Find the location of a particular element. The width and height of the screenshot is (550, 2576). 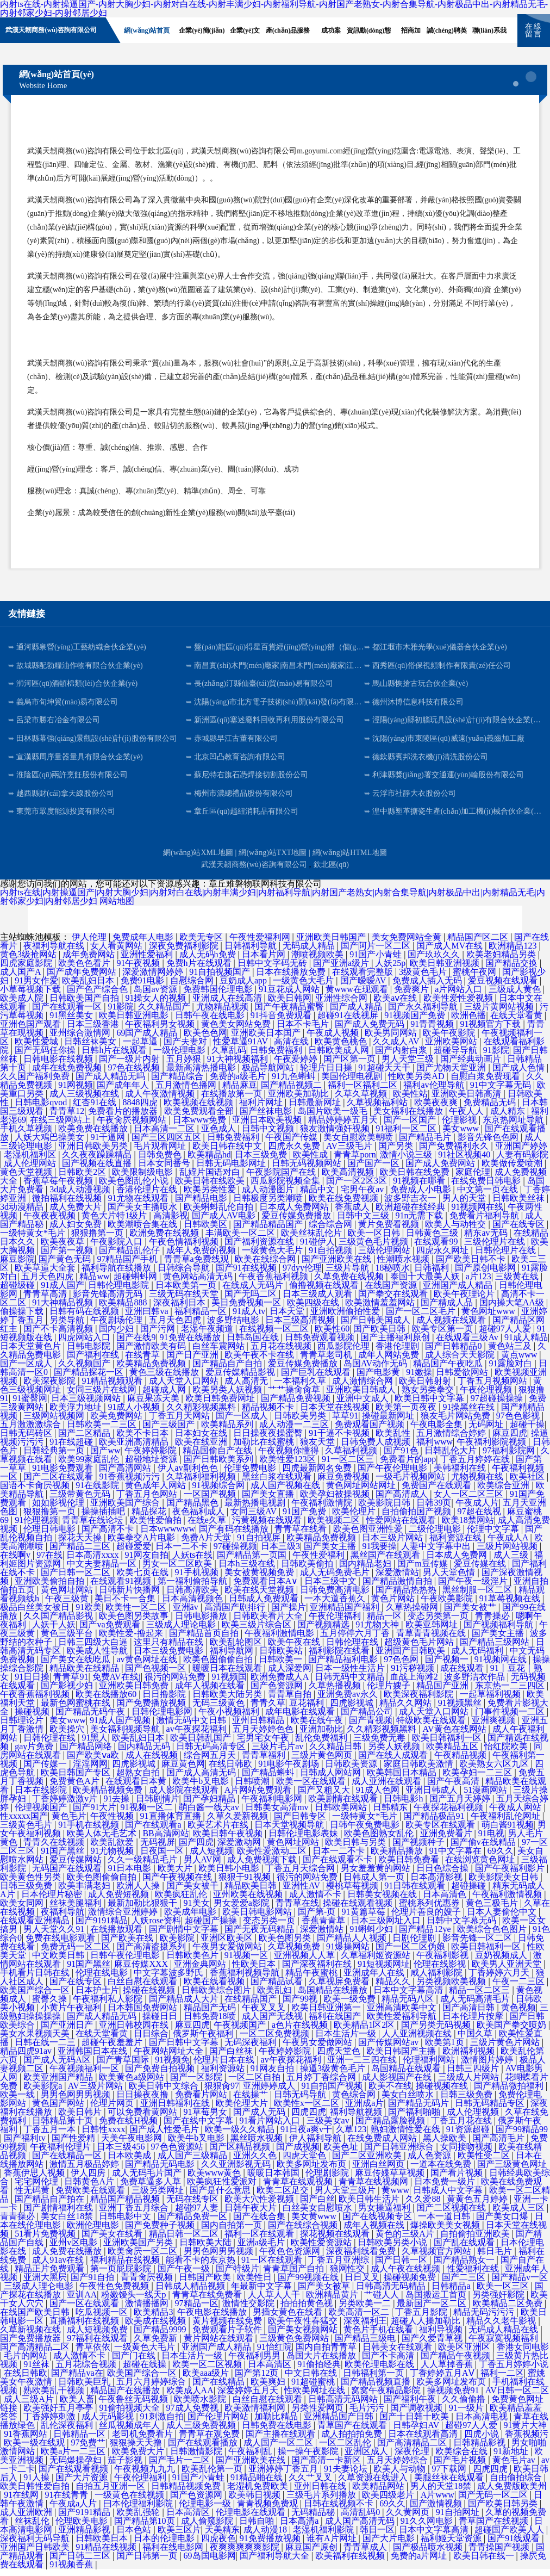

97dyy伦理 is located at coordinates (302, 1274).